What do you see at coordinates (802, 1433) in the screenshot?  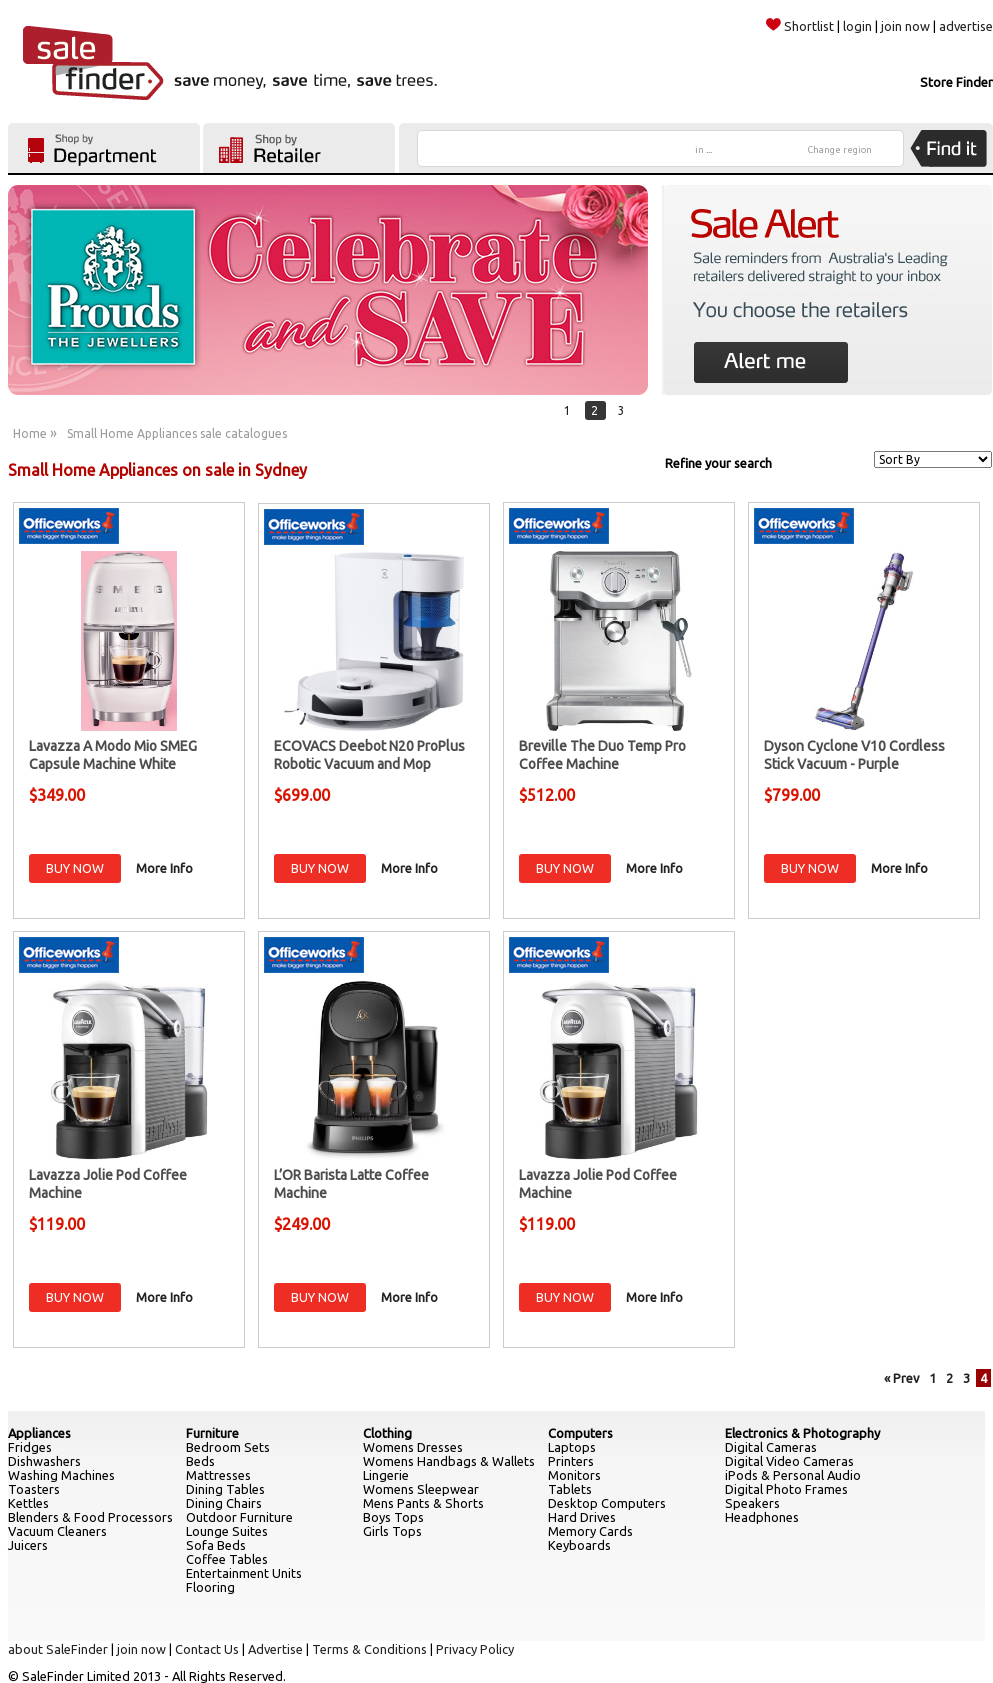 I see `Electronics & Photography` at bounding box center [802, 1433].